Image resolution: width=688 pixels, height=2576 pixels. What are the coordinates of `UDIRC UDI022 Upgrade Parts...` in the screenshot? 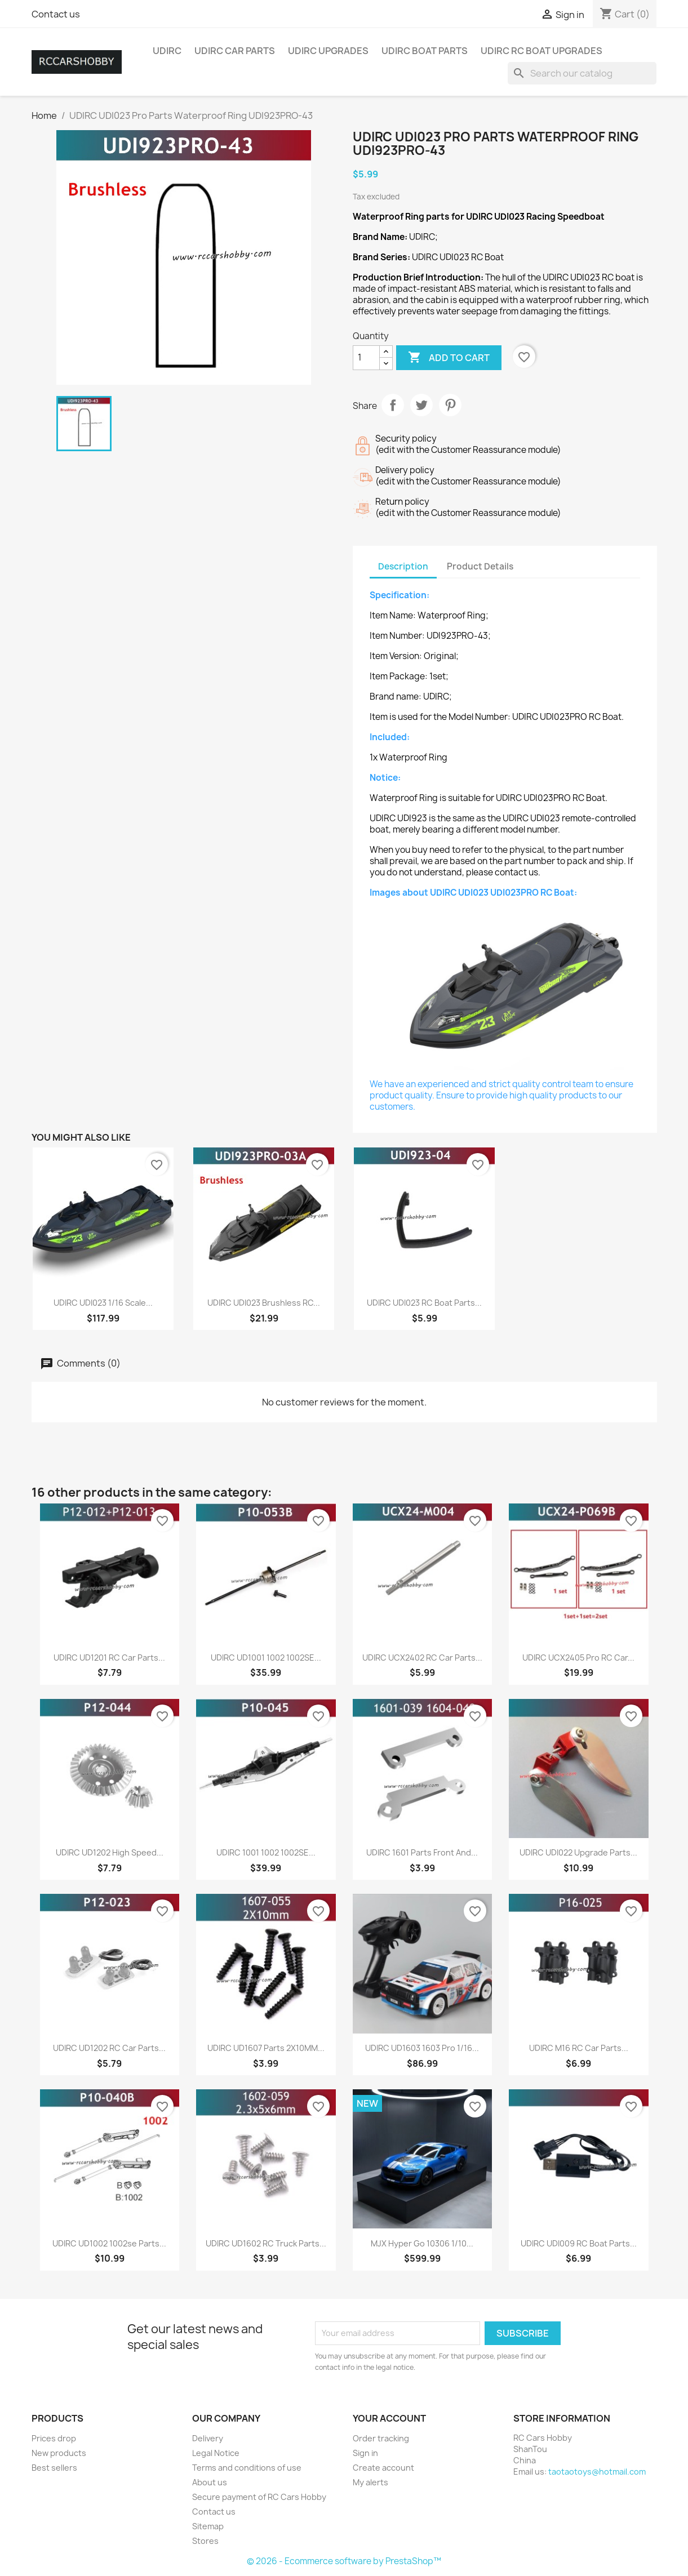 It's located at (578, 1852).